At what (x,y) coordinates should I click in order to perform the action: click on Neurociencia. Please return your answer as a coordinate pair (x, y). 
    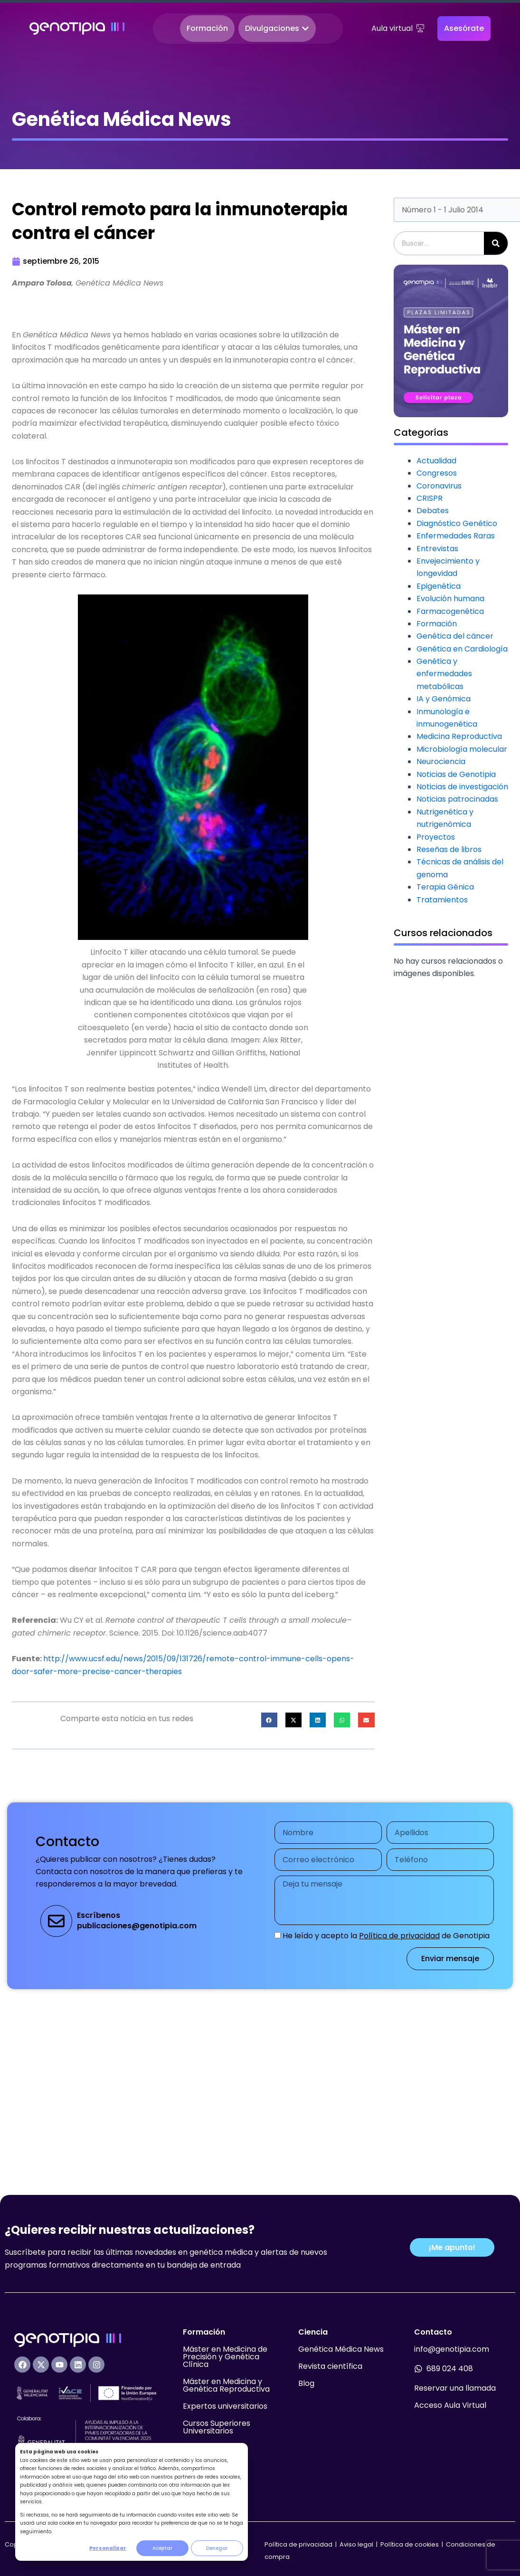
    Looking at the image, I should click on (440, 761).